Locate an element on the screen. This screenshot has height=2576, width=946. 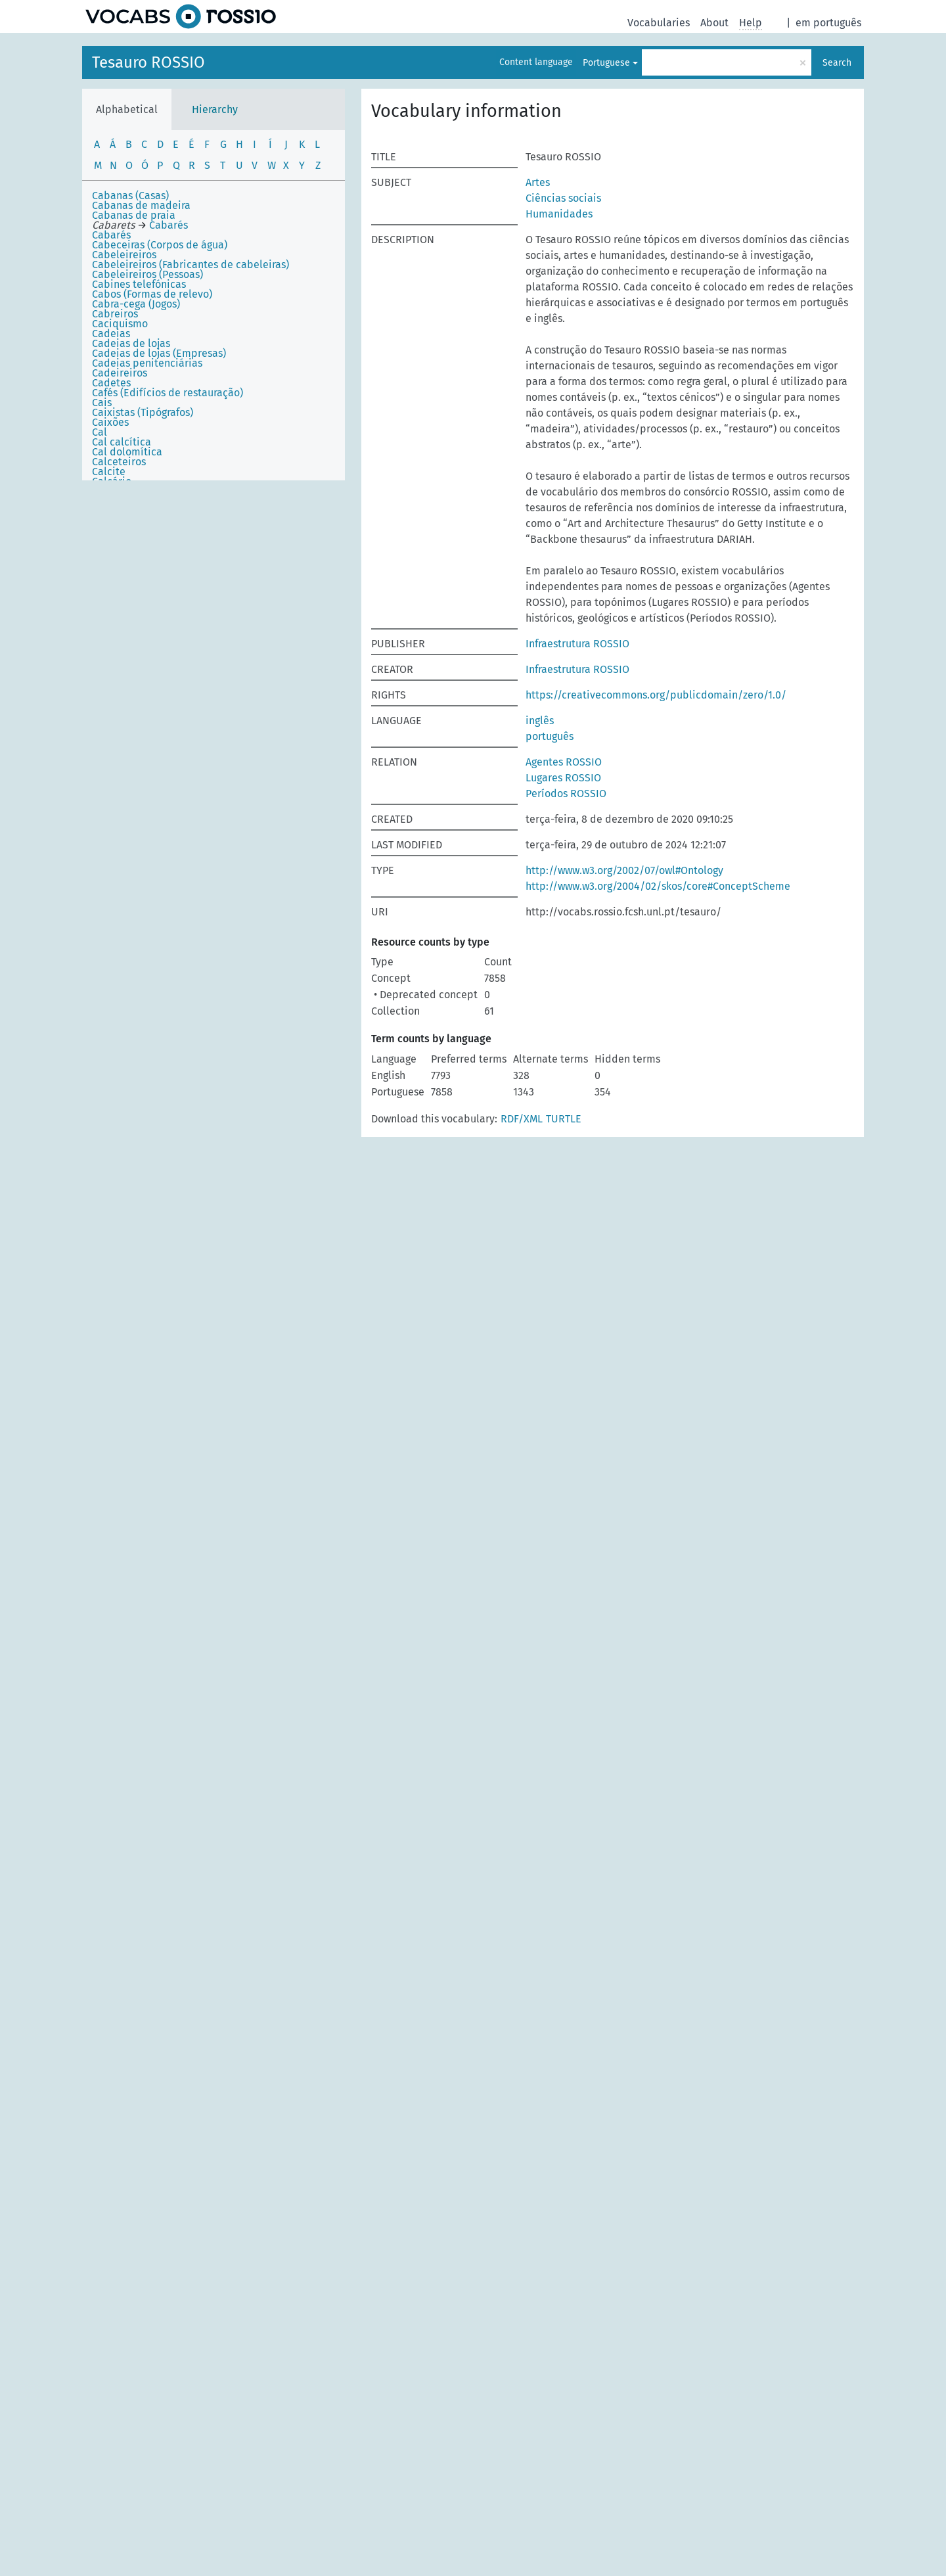
Hierarchy is located at coordinates (215, 109).